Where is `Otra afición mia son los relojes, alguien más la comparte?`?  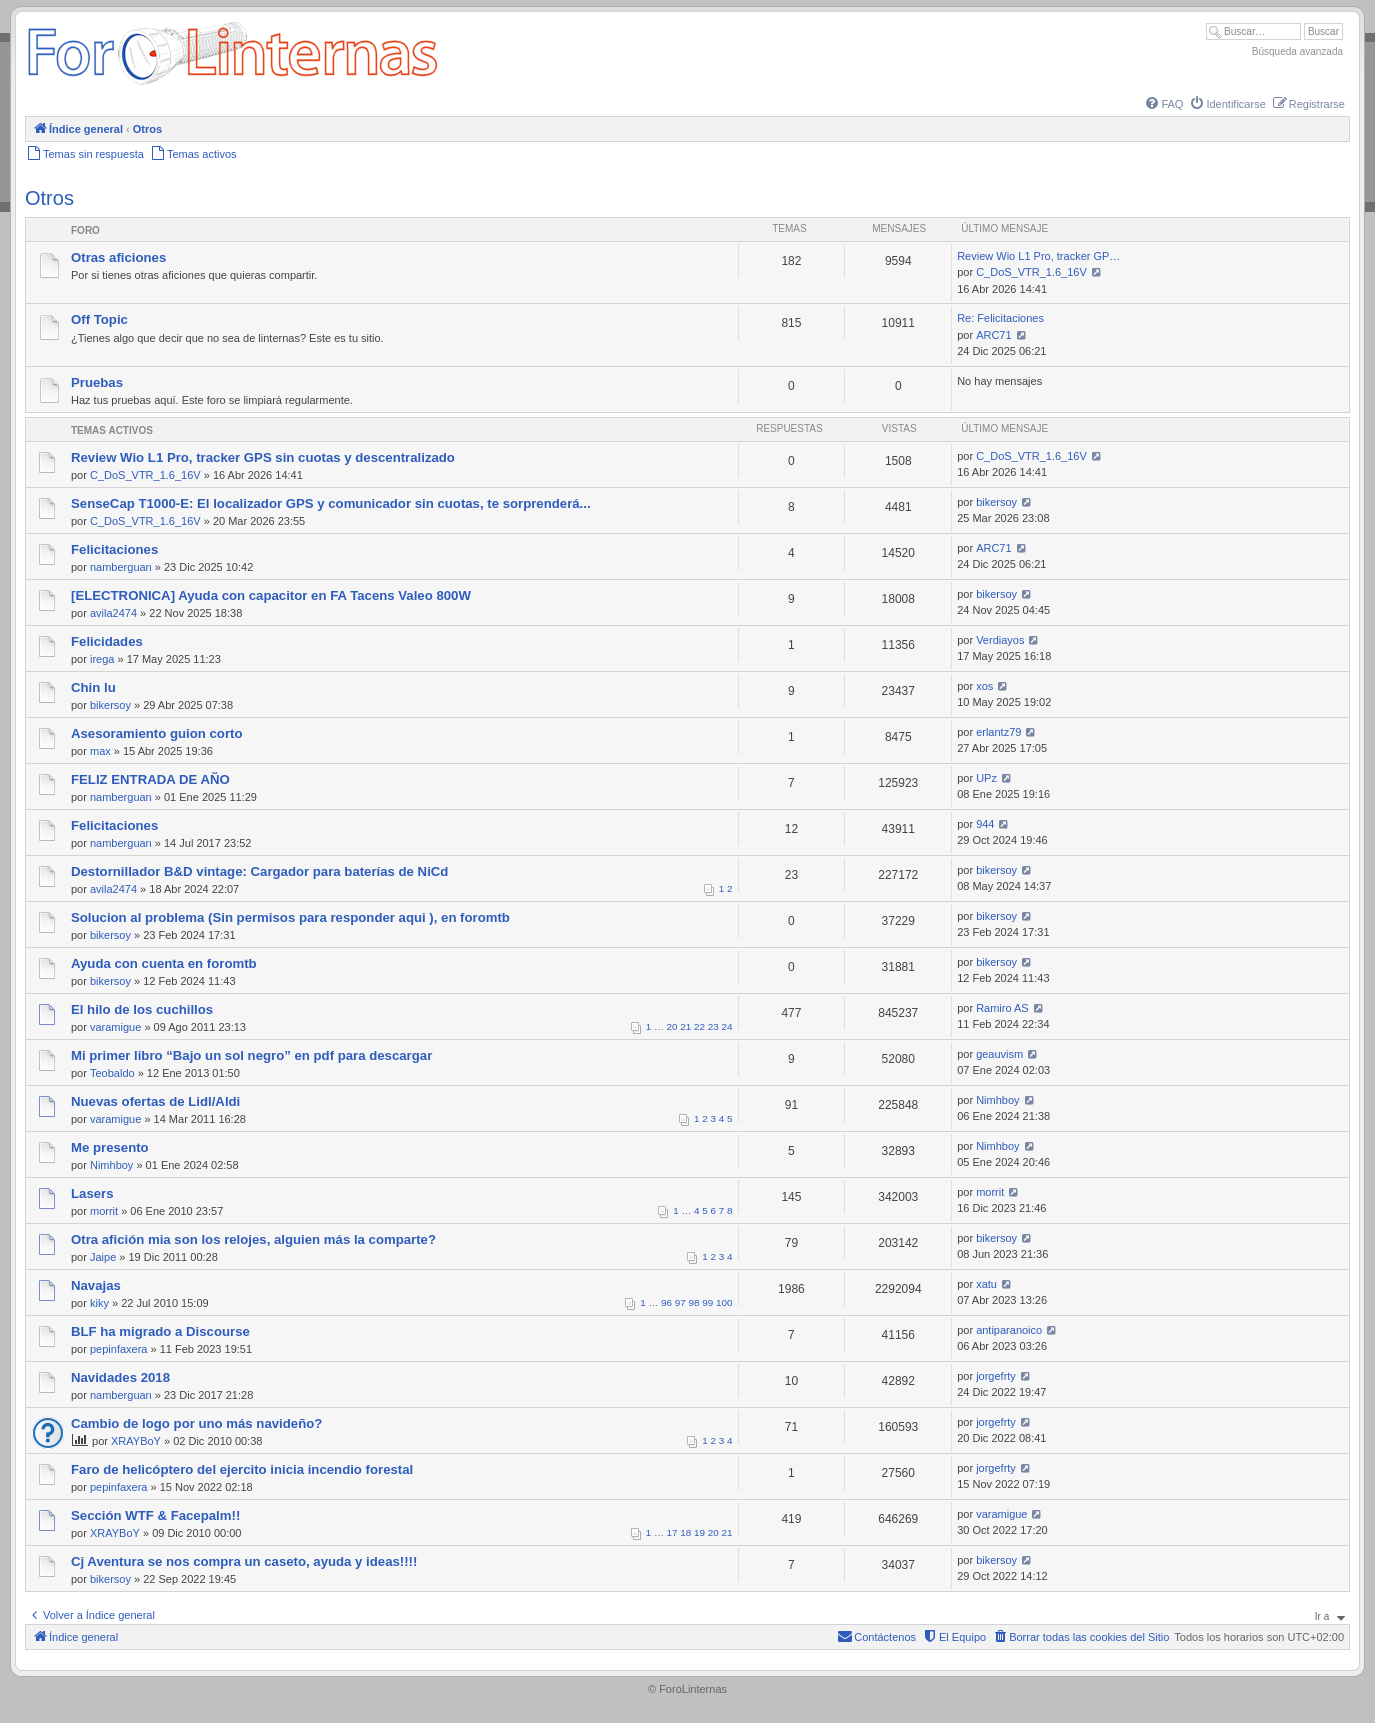
Otra afición mia son los relojes, alguien más la comparte? is located at coordinates (253, 1239).